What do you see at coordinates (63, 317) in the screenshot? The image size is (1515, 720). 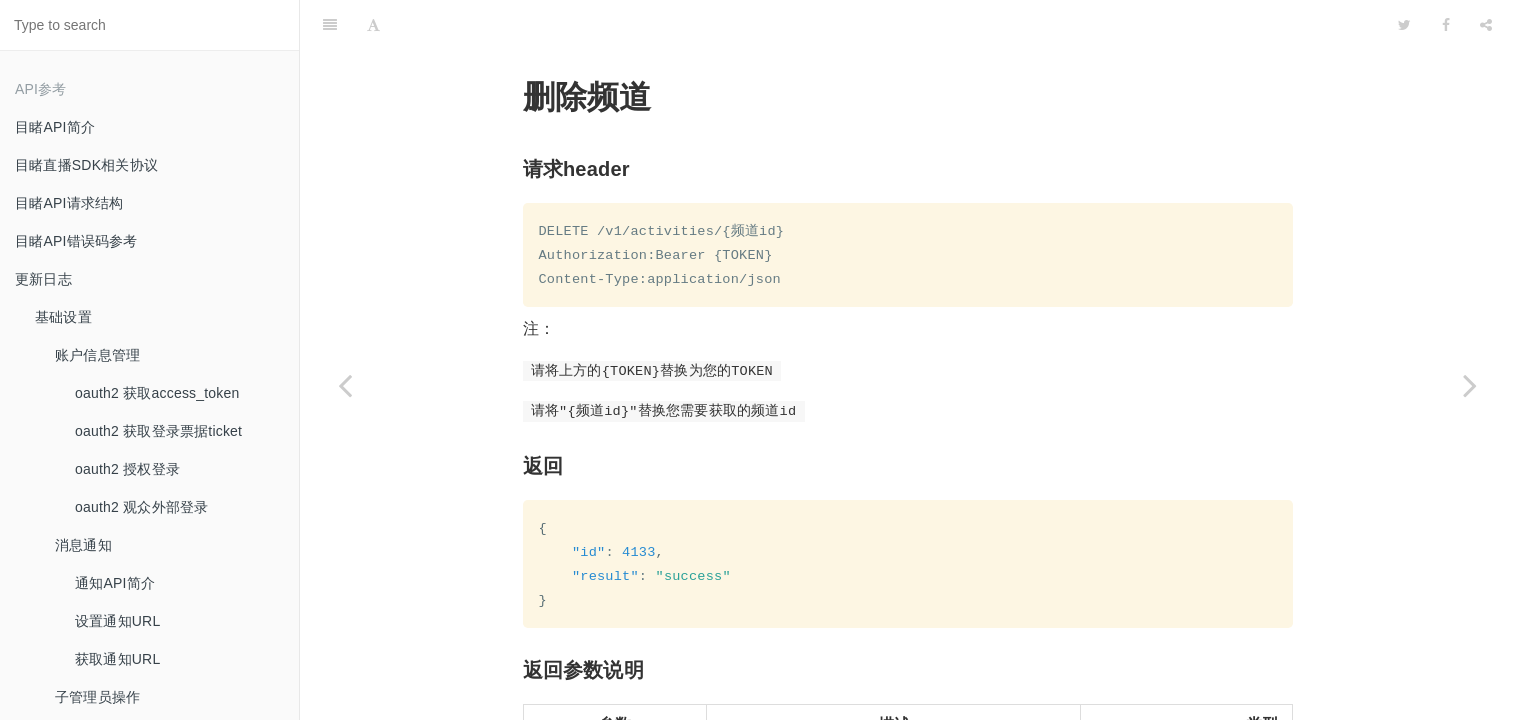 I see `基础设置` at bounding box center [63, 317].